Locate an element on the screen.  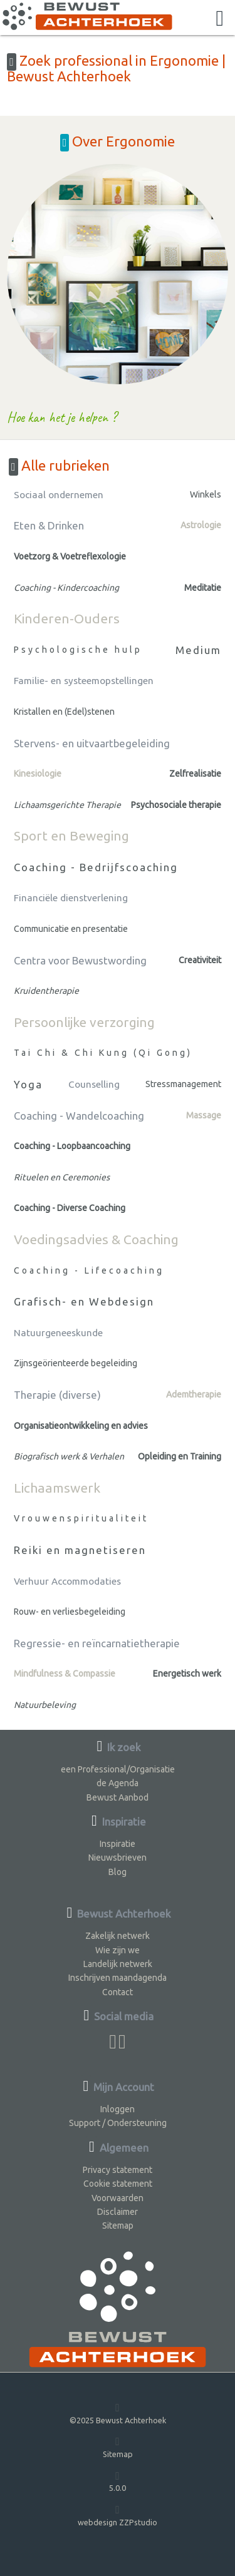
Natuurbeleving is located at coordinates (45, 1705).